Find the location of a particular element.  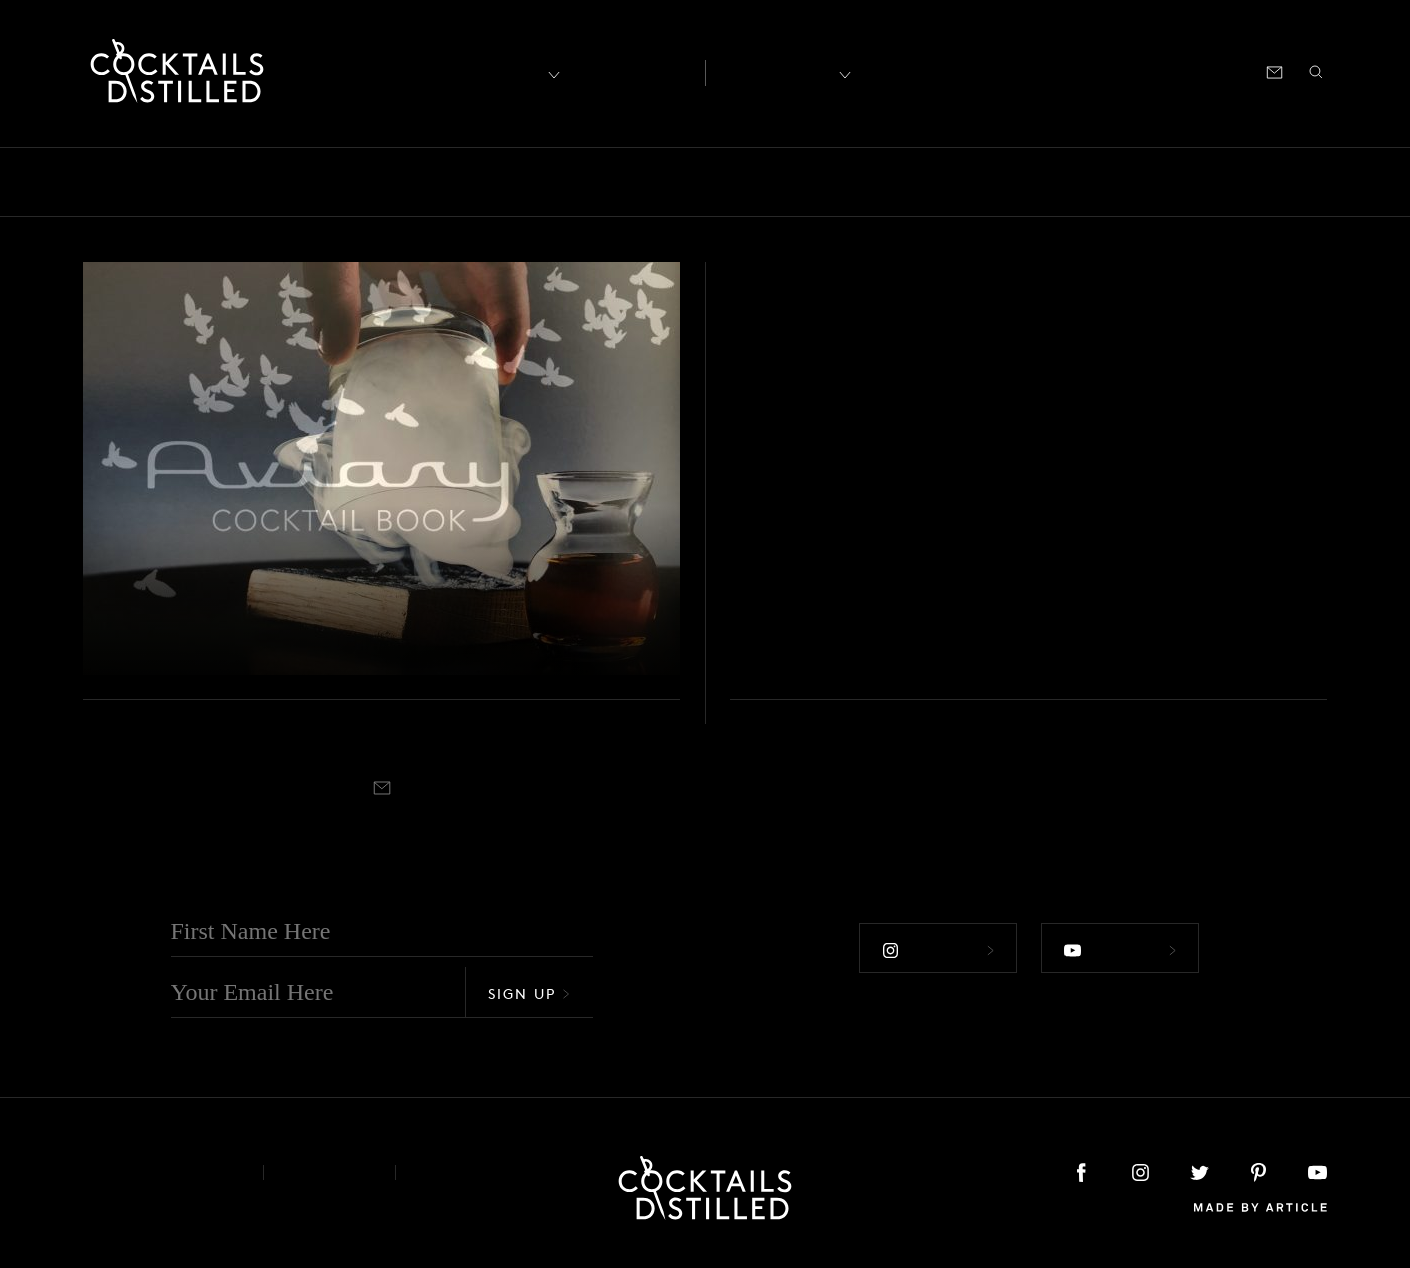

Releases is located at coordinates (1138, 182).